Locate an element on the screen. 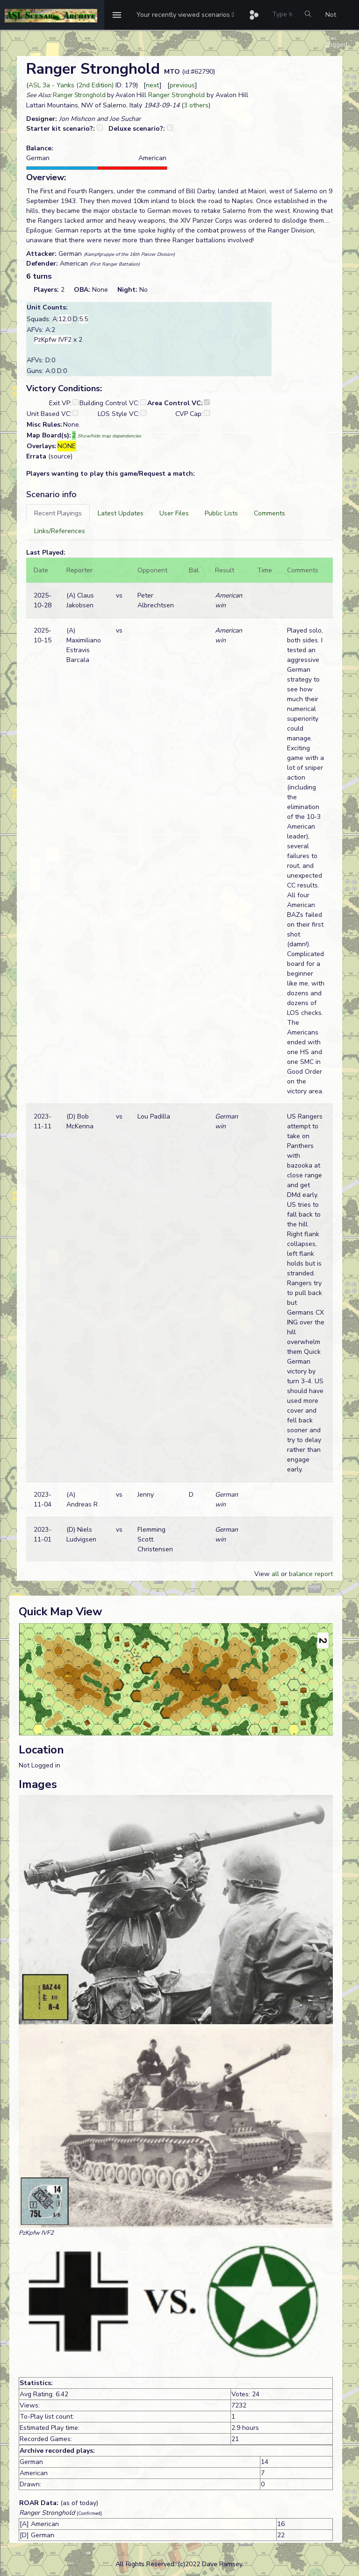 The width and height of the screenshot is (359, 2576). all is located at coordinates (275, 1574).